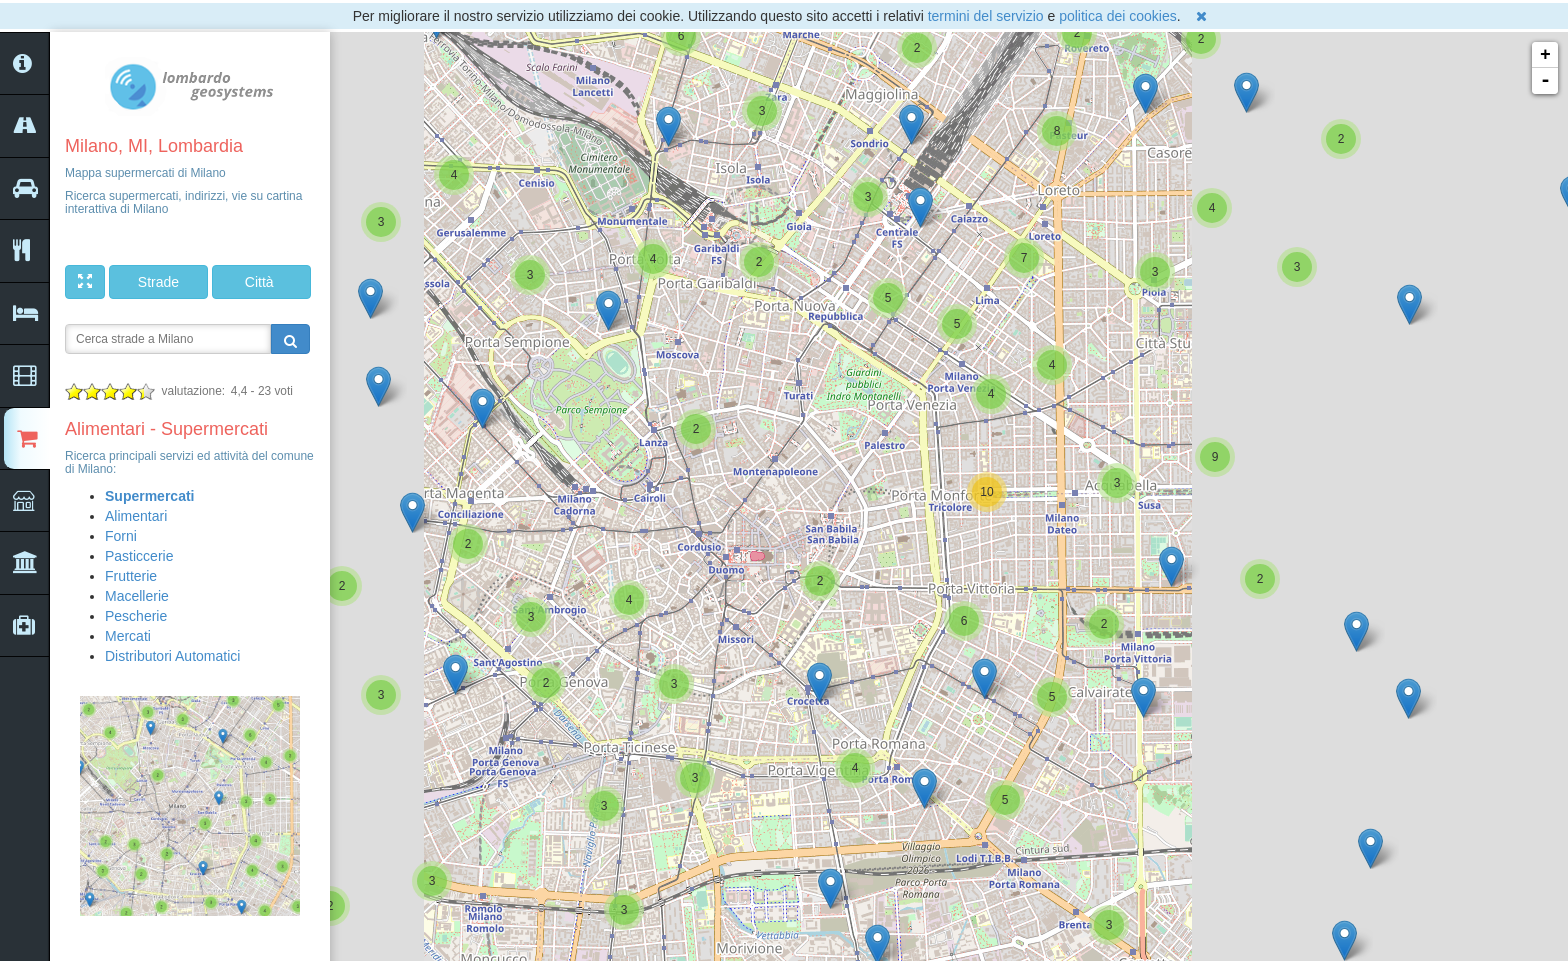 The height and width of the screenshot is (961, 1568). I want to click on politica dei cookies, so click(1118, 16).